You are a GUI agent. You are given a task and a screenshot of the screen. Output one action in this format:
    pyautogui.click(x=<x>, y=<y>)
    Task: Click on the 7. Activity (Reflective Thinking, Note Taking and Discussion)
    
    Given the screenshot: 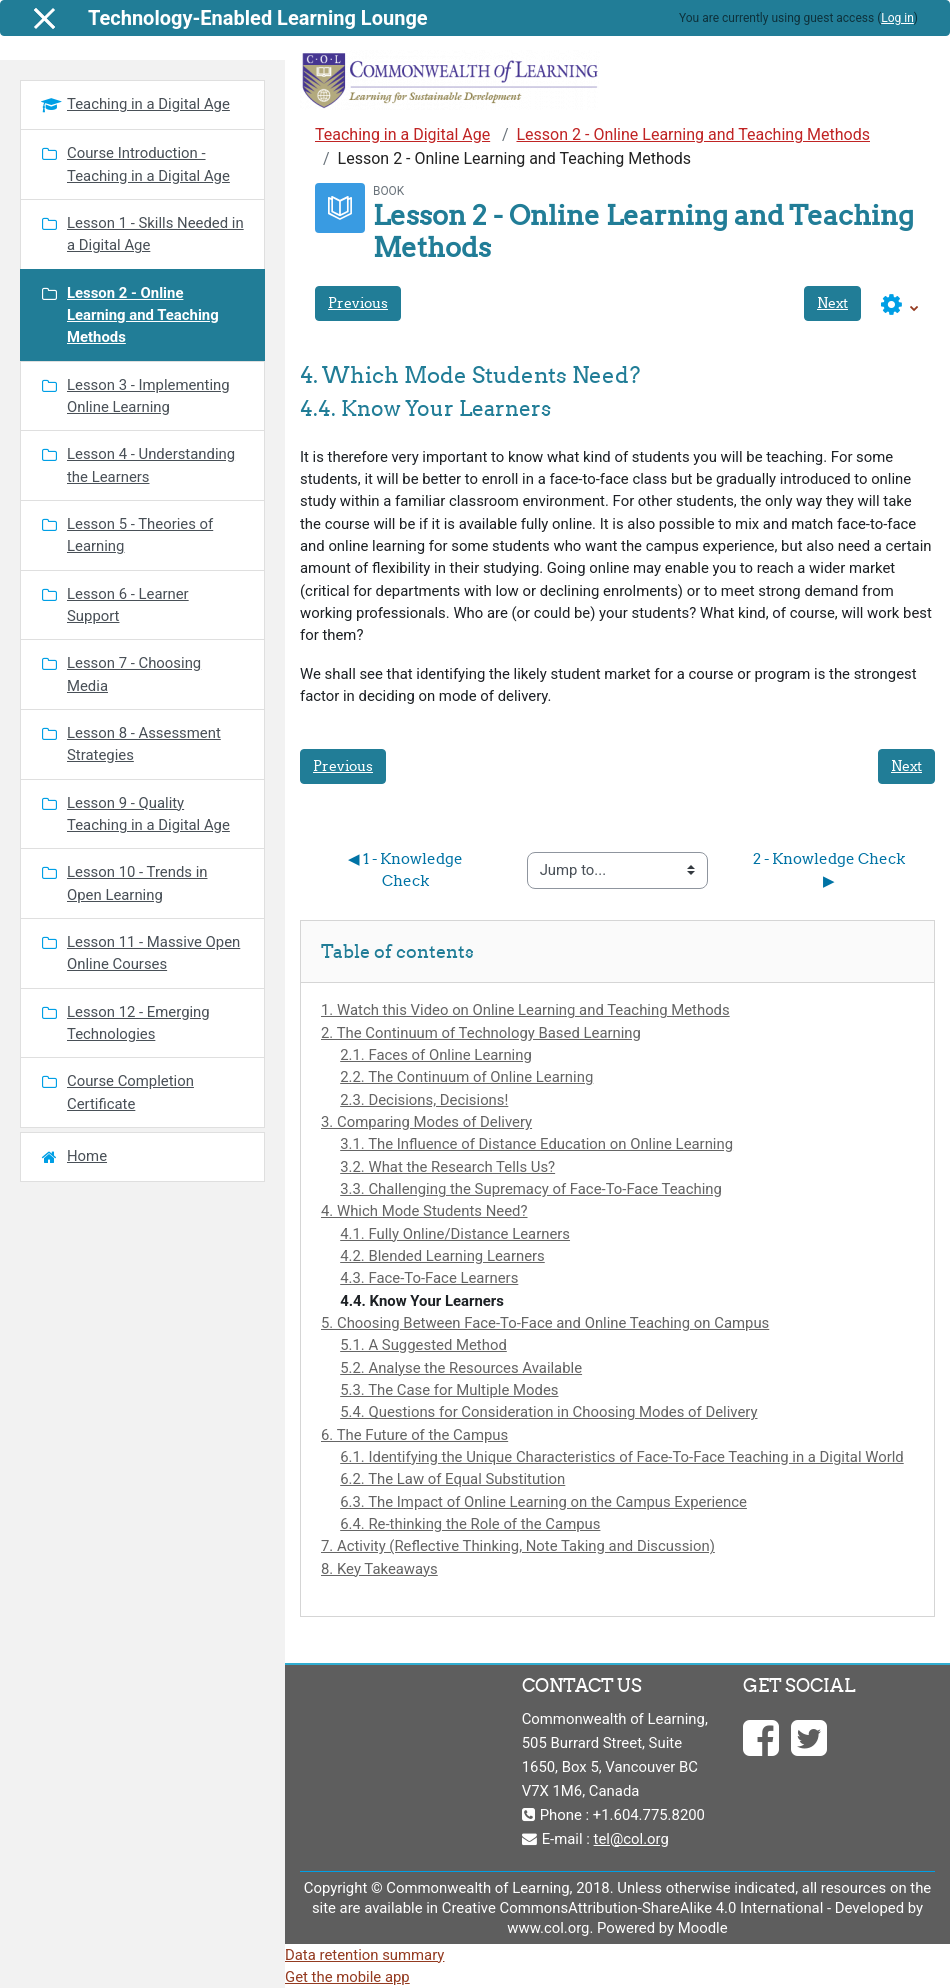 What is the action you would take?
    pyautogui.click(x=518, y=1546)
    